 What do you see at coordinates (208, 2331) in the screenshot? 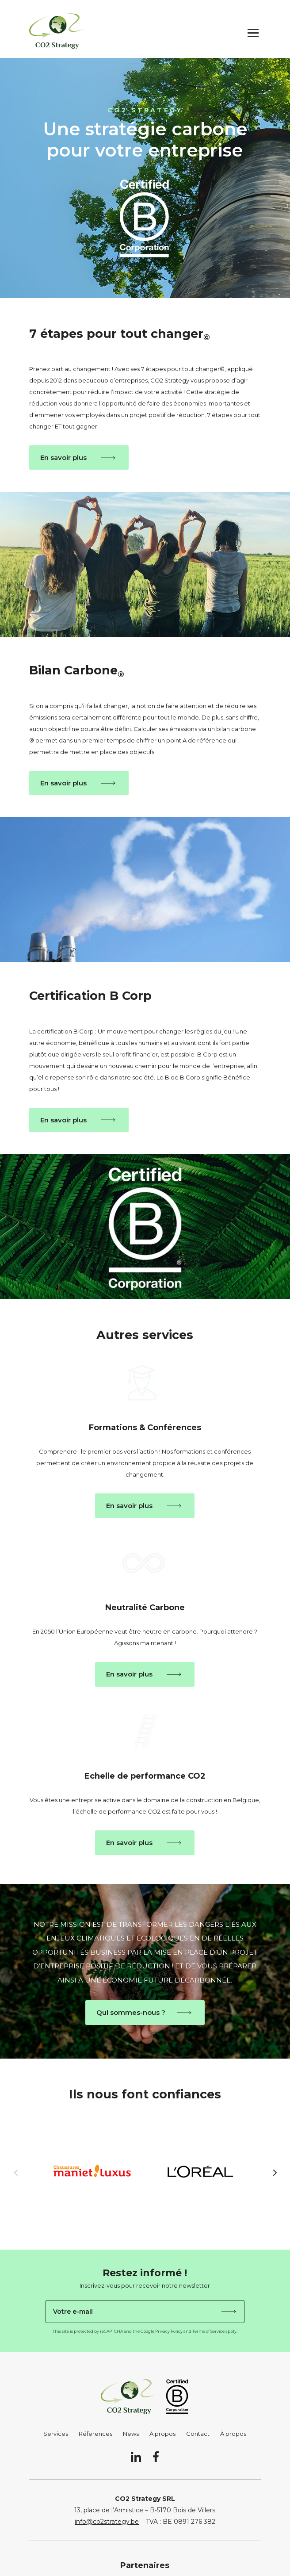
I see `Terms of Service` at bounding box center [208, 2331].